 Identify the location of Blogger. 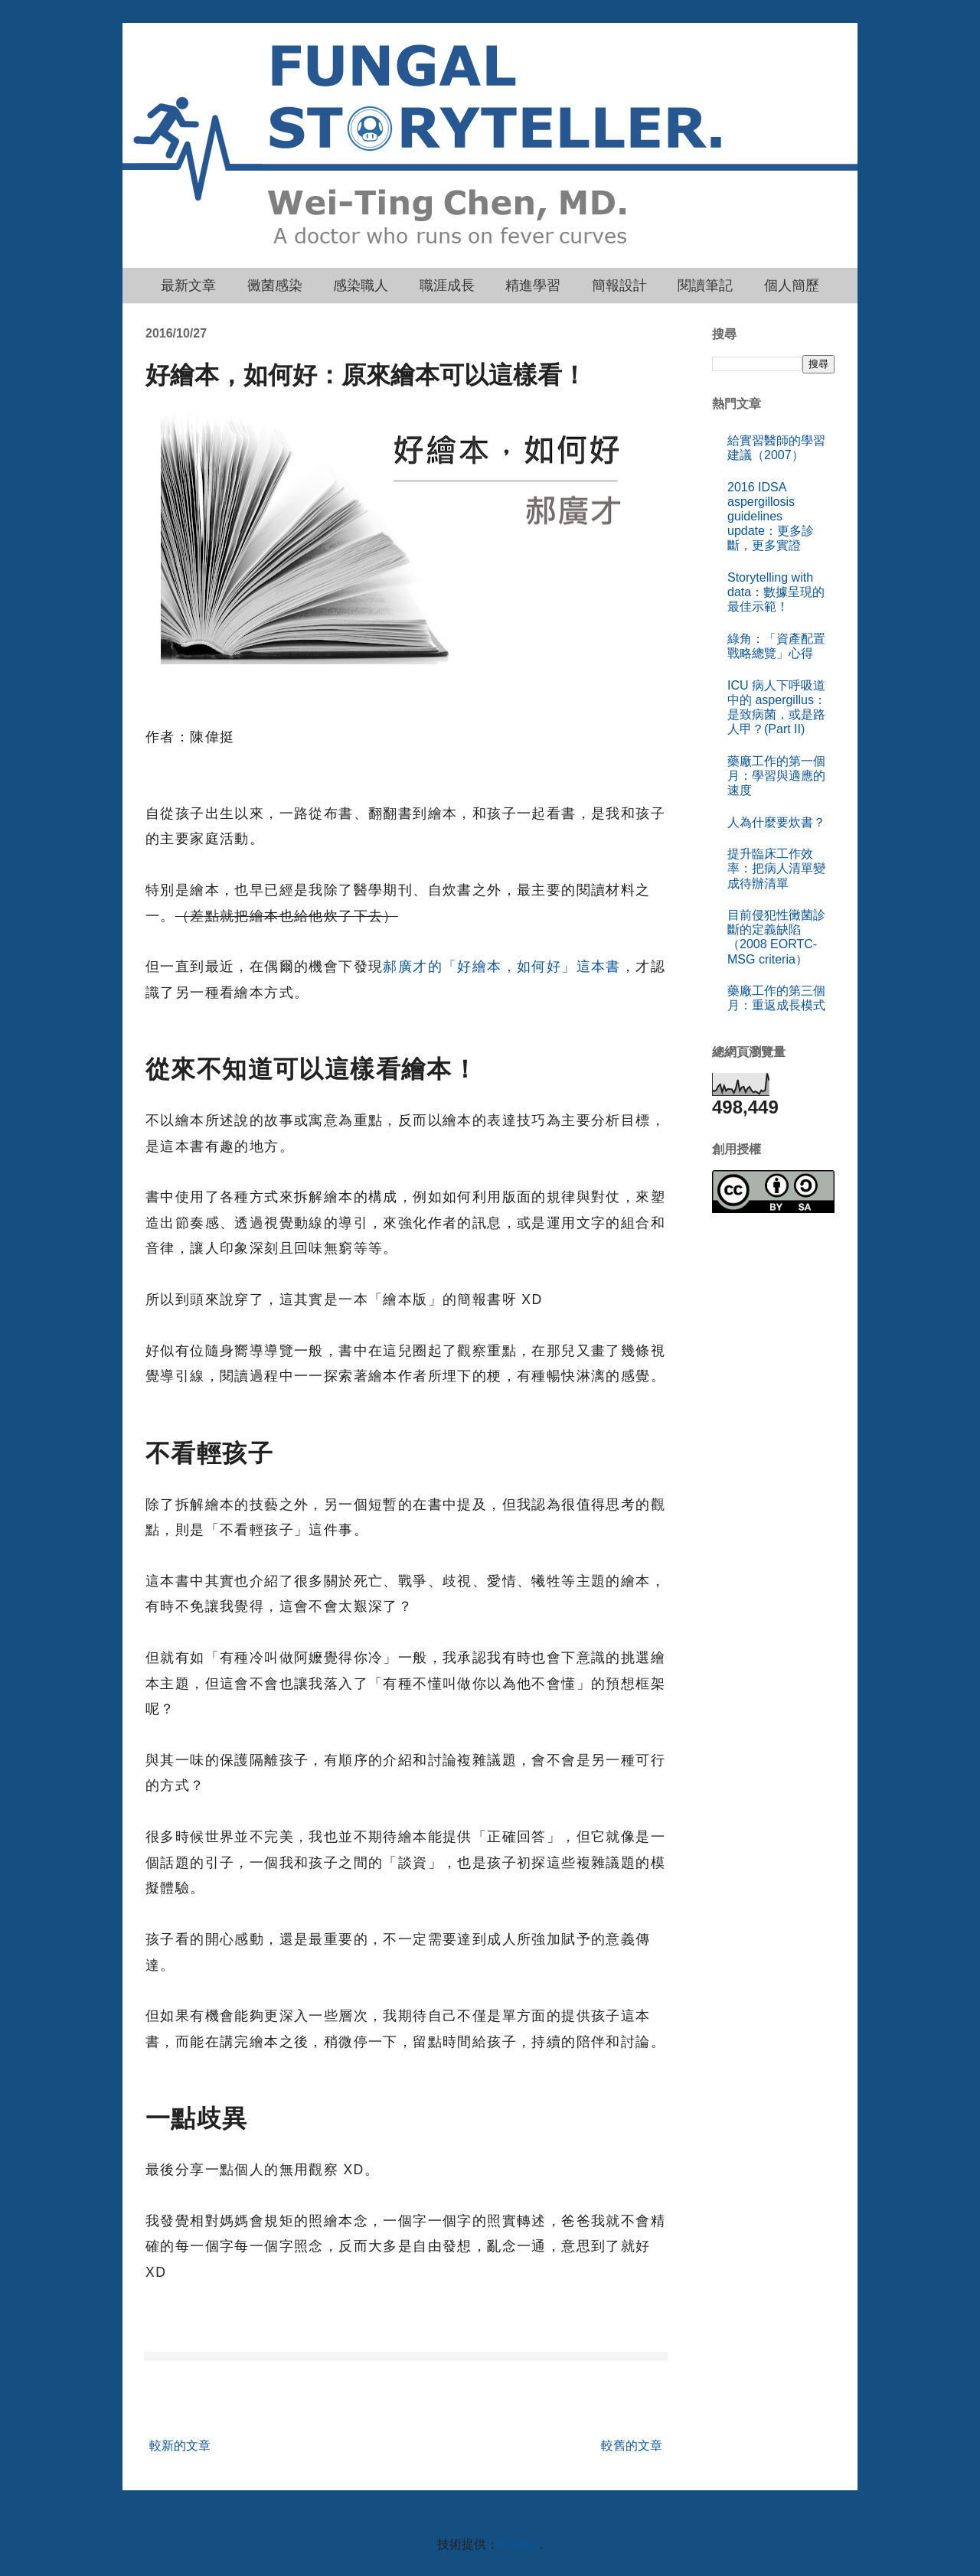
(519, 2544).